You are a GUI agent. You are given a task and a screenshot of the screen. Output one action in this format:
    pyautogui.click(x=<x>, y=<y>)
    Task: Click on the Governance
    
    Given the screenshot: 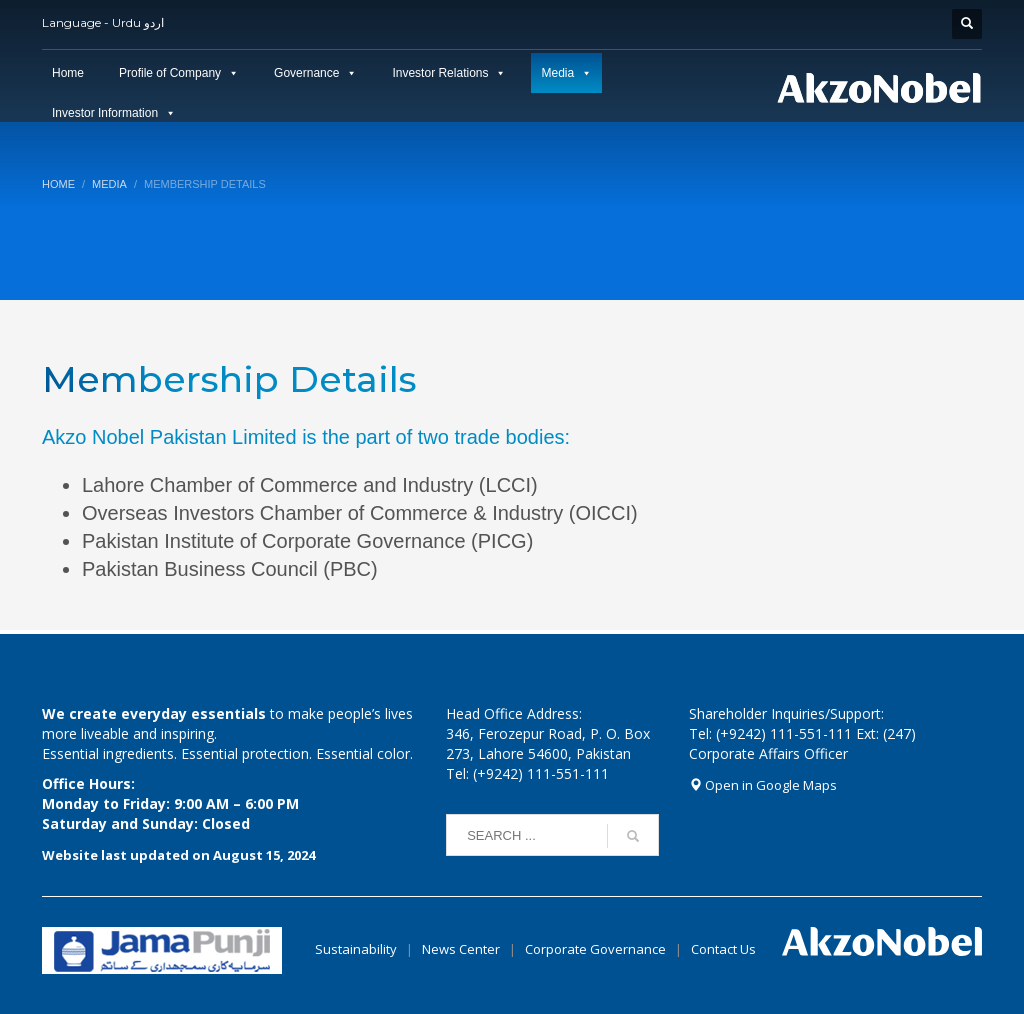 What is the action you would take?
    pyautogui.click(x=306, y=73)
    